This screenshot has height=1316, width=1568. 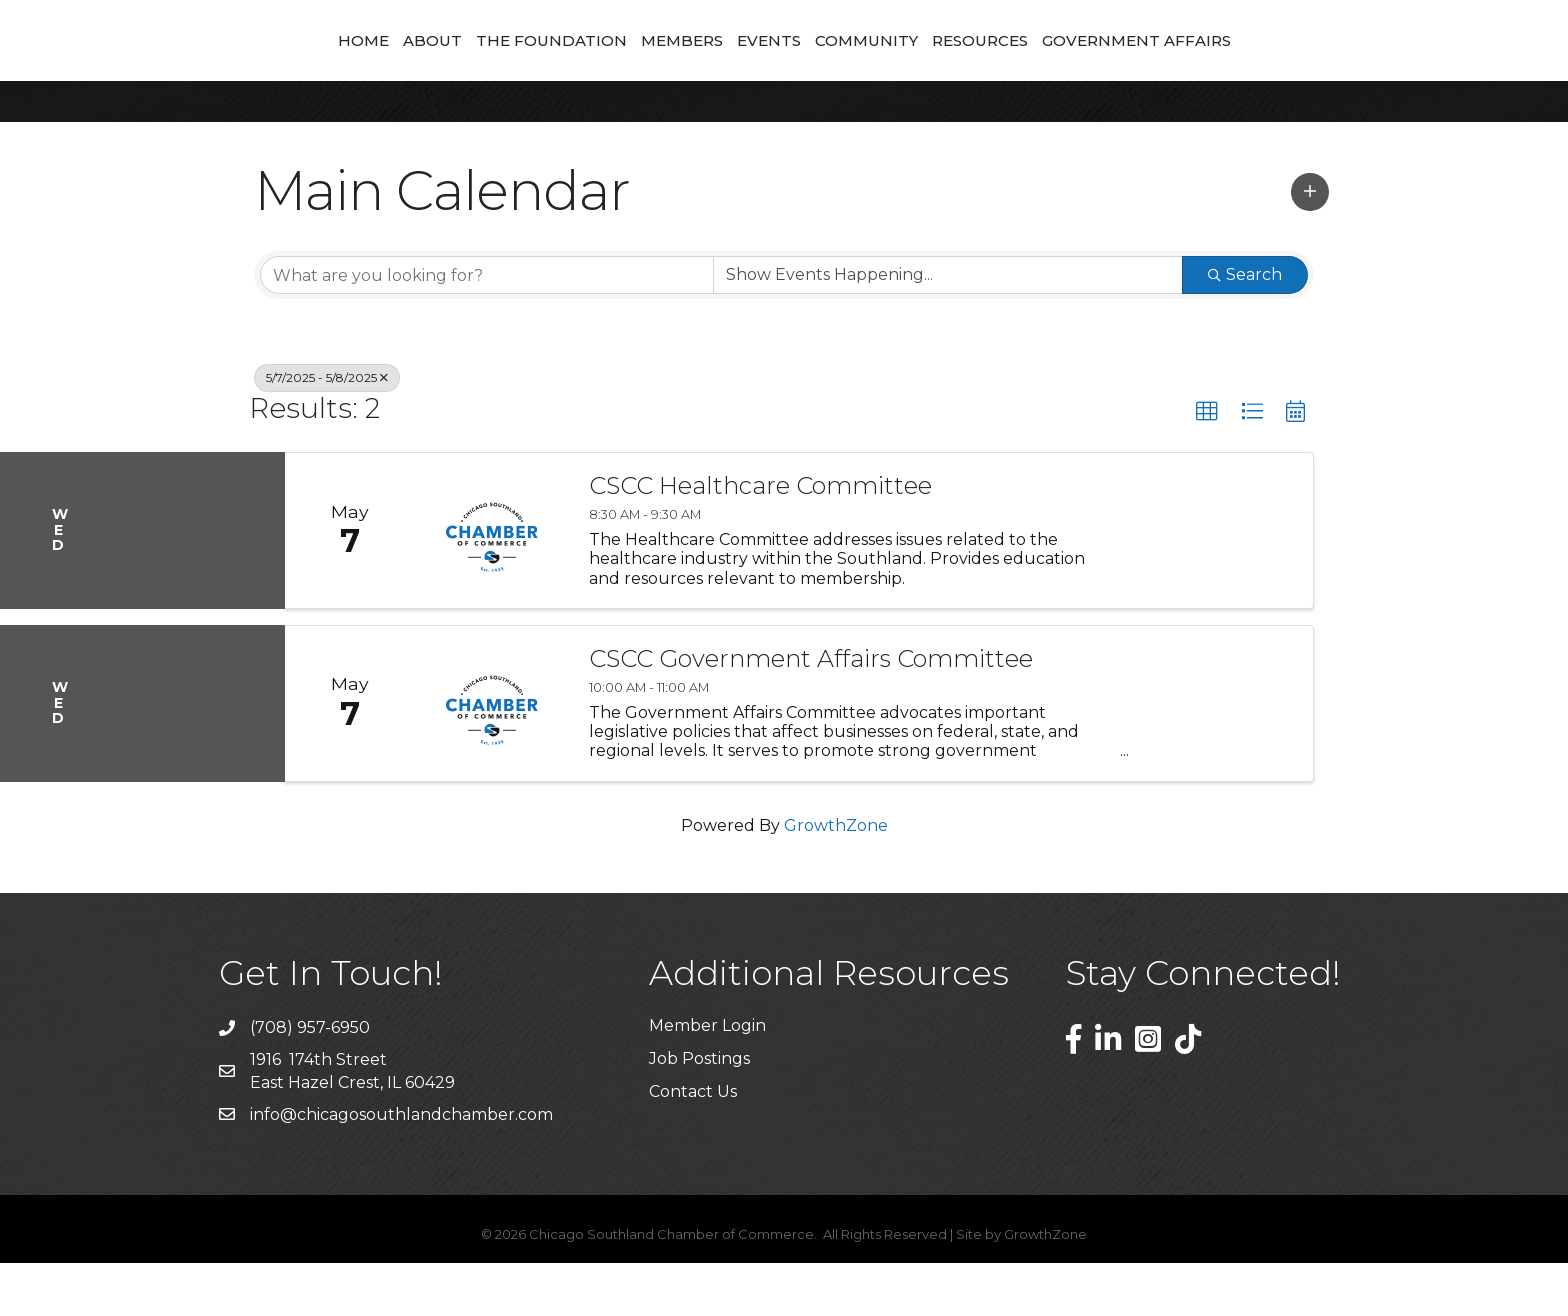 I want to click on Home, so click(x=233, y=65).